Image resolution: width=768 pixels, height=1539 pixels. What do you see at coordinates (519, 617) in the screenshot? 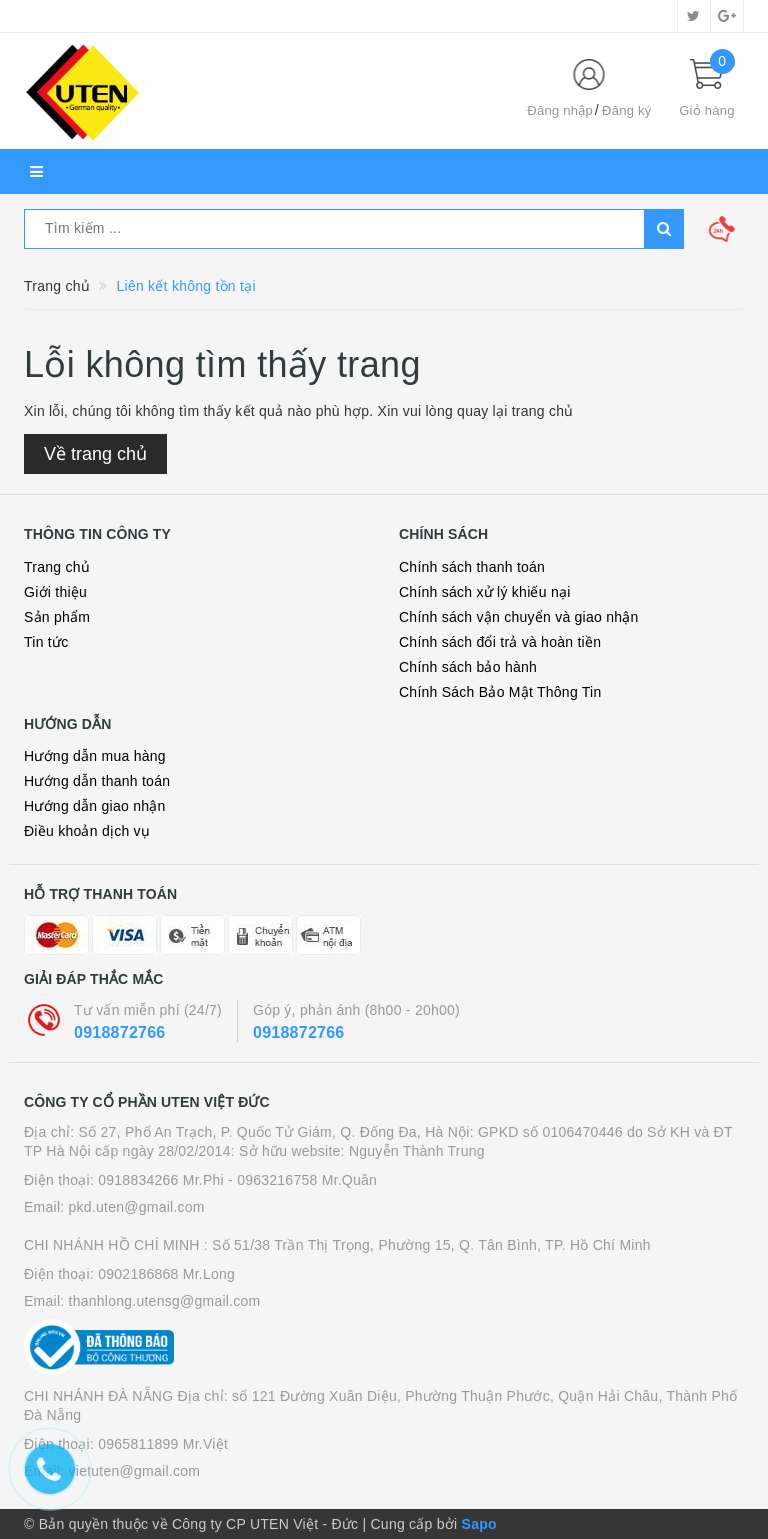
I see `Chính sách vận chuyển và giao nhận` at bounding box center [519, 617].